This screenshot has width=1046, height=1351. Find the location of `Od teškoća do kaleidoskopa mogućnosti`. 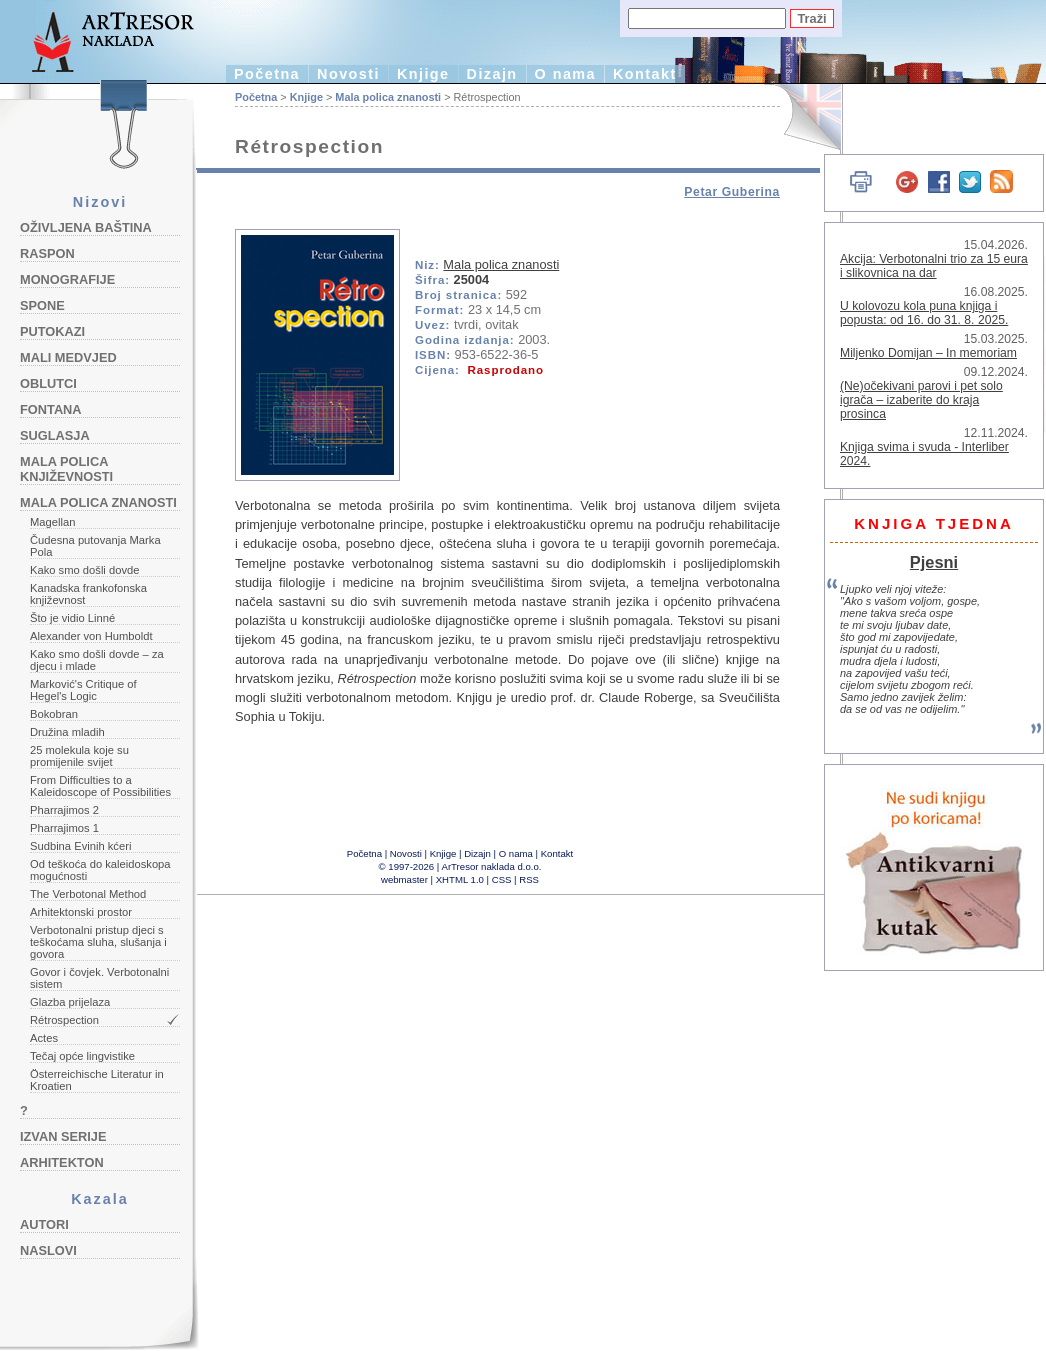

Od teškoća do kaleidoskopa mogućnosti is located at coordinates (100, 870).